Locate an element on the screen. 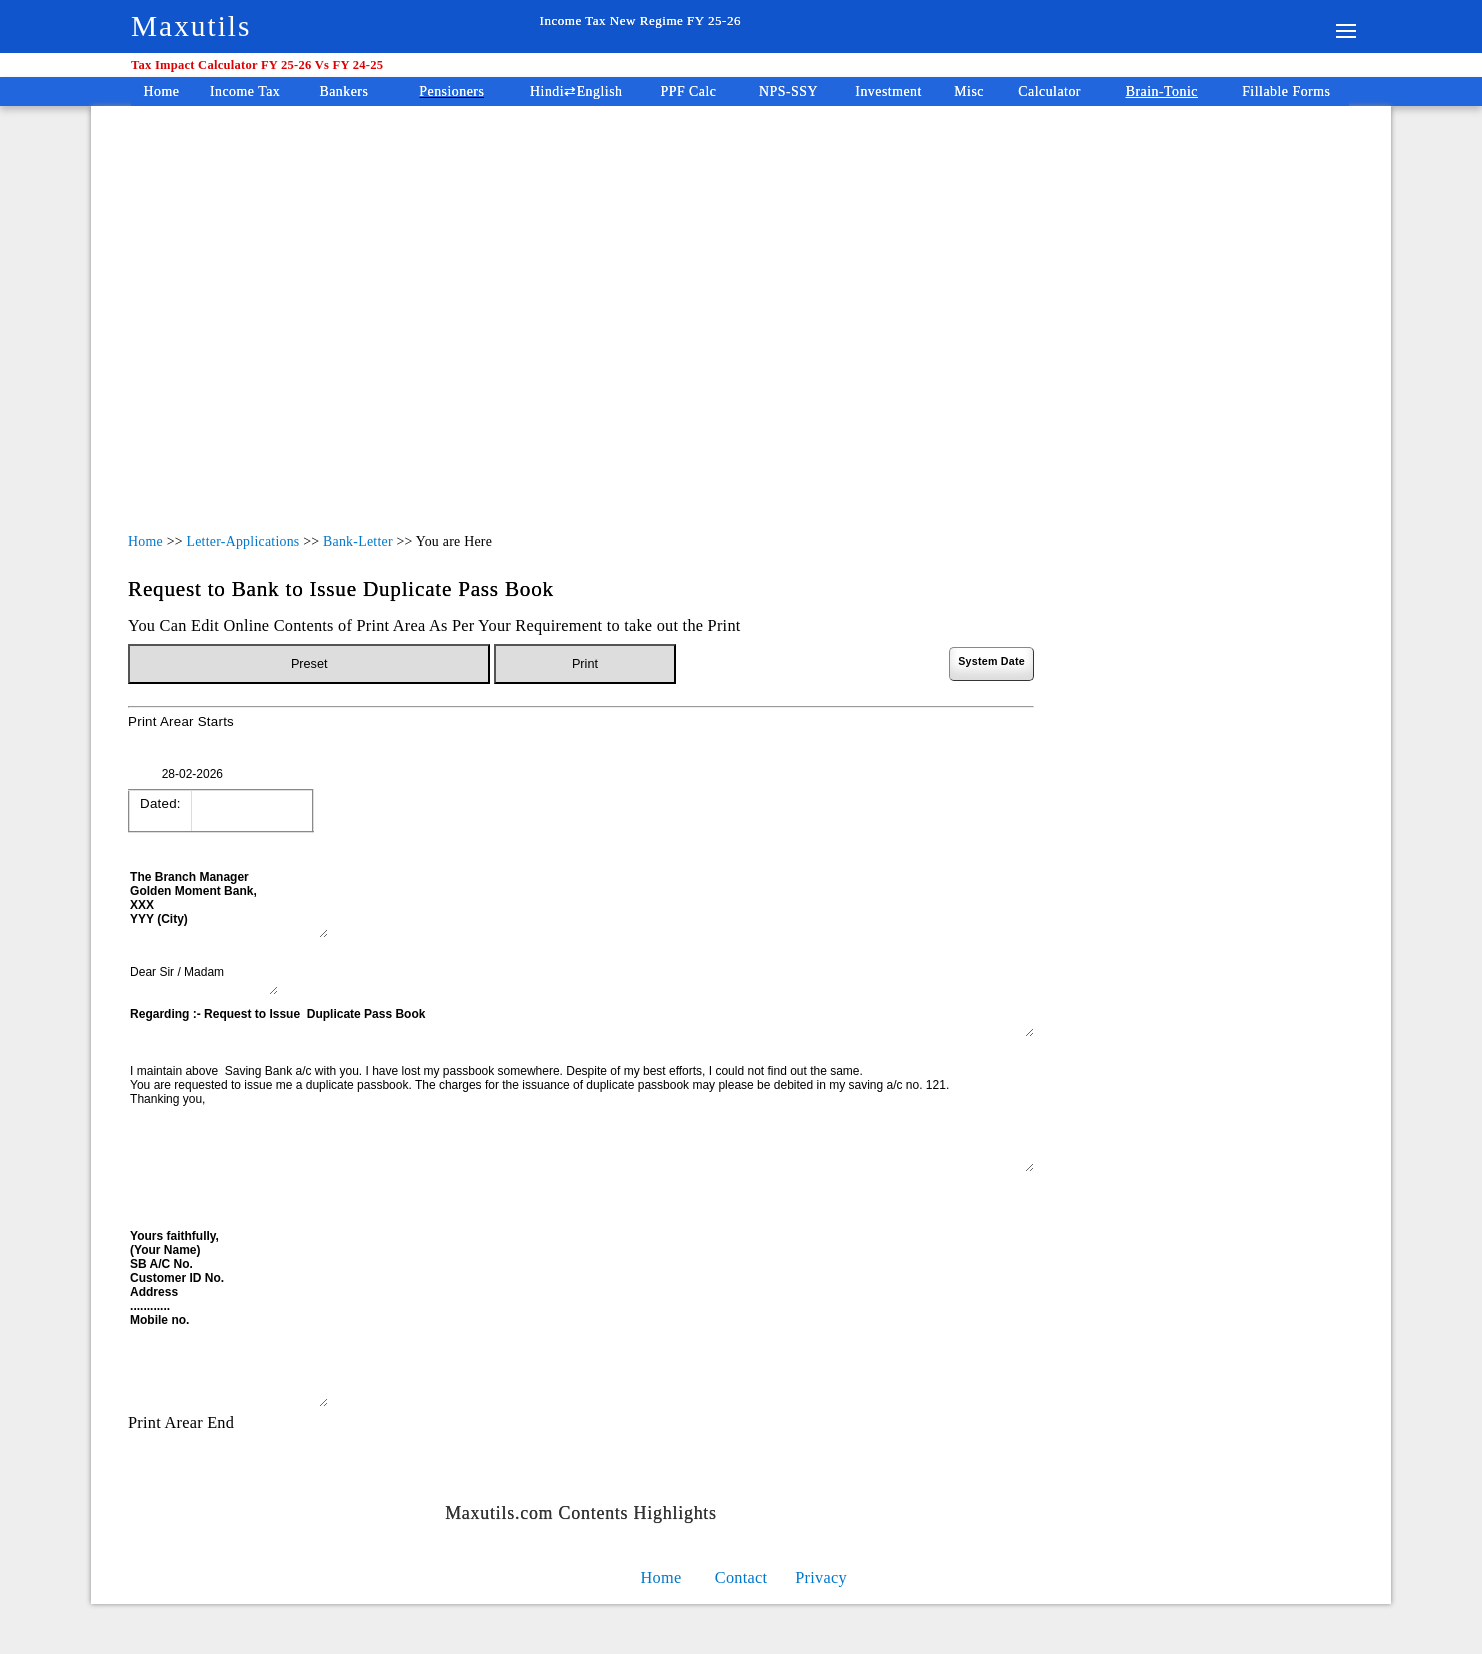 The image size is (1482, 1654). Misc is located at coordinates (969, 91).